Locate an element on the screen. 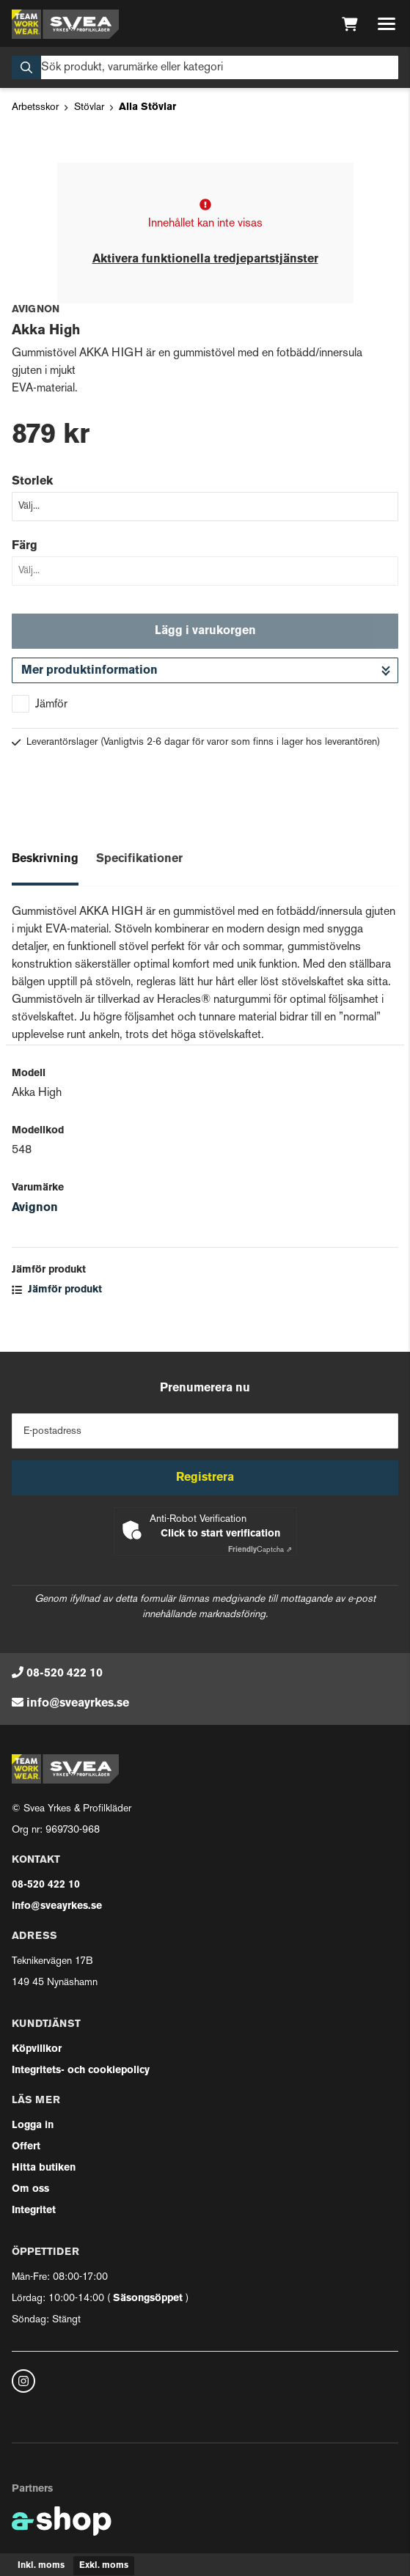 The height and width of the screenshot is (2576, 410). Jämför produkt [button] is located at coordinates (57, 1290).